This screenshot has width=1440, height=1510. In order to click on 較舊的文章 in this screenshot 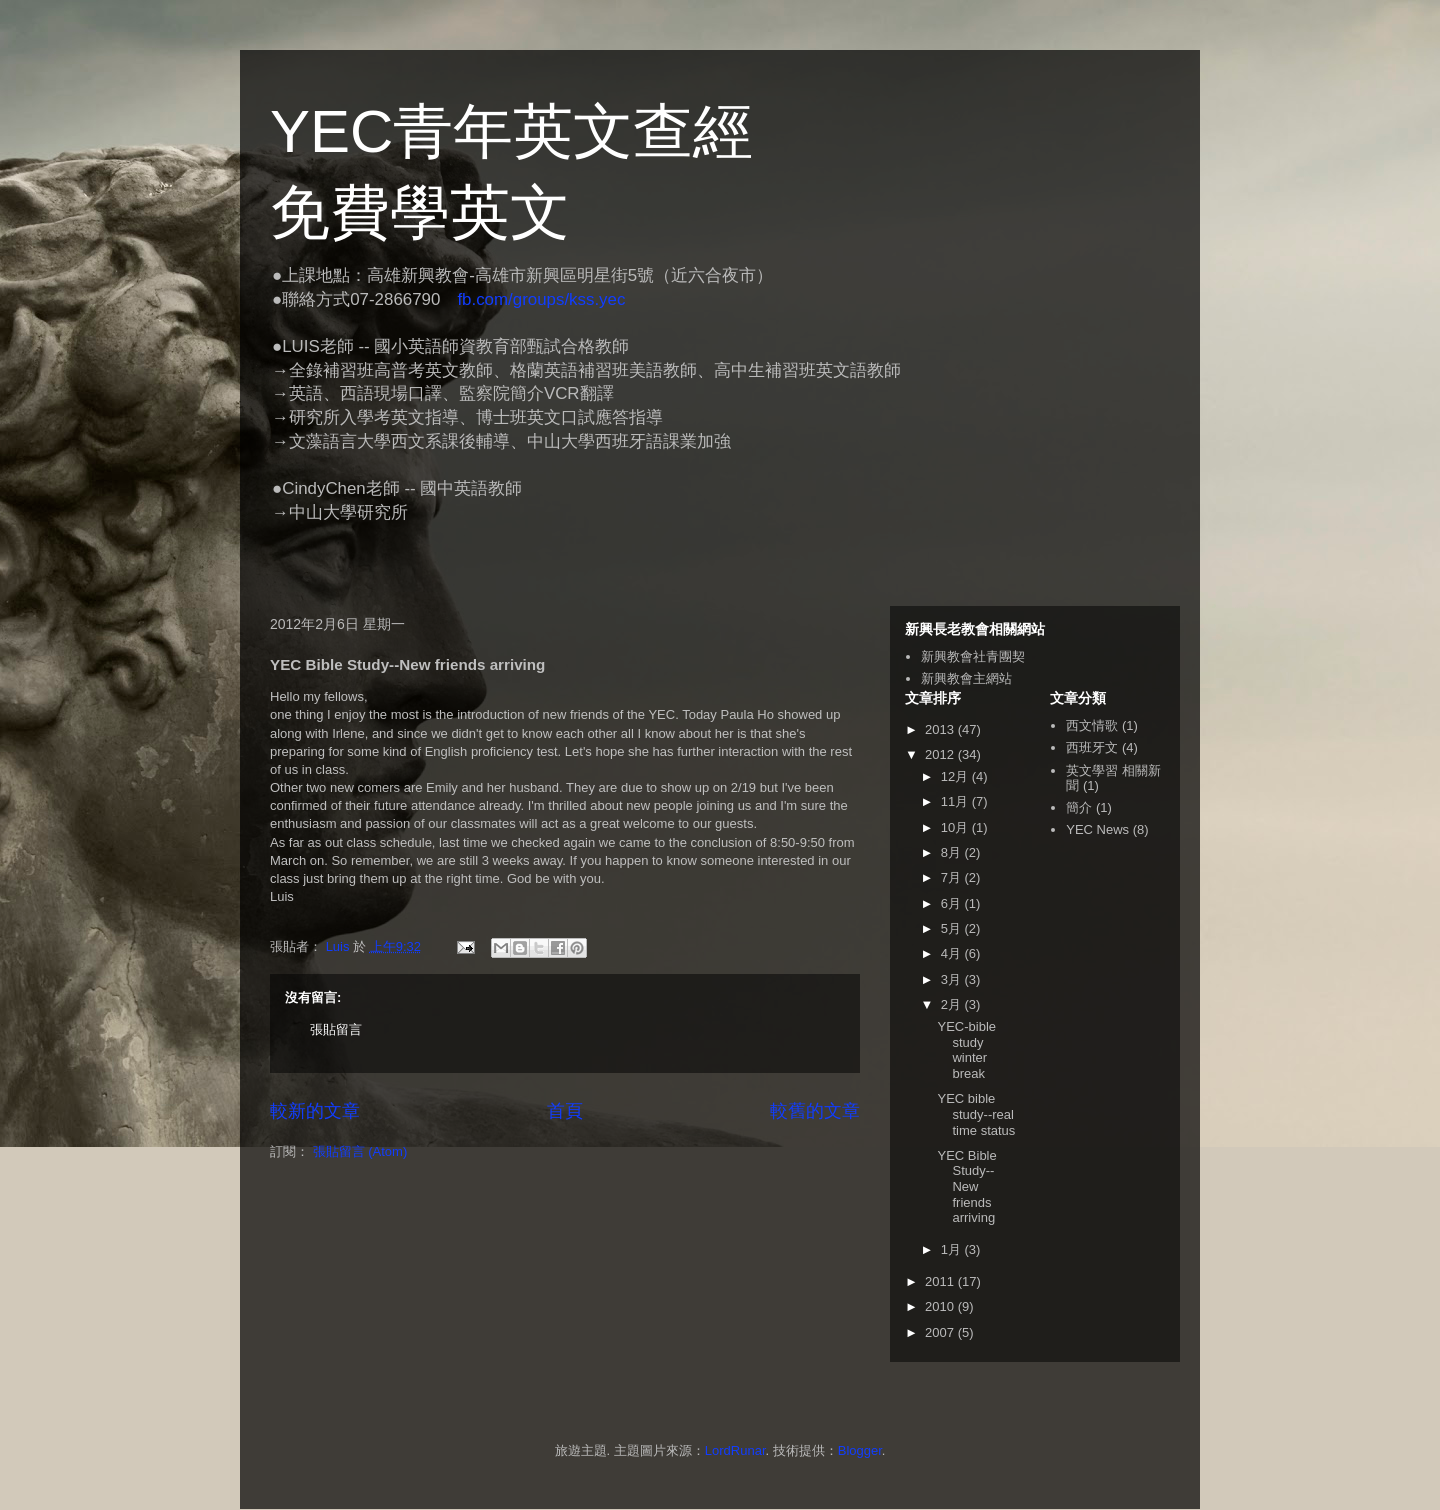, I will do `click(815, 1111)`.